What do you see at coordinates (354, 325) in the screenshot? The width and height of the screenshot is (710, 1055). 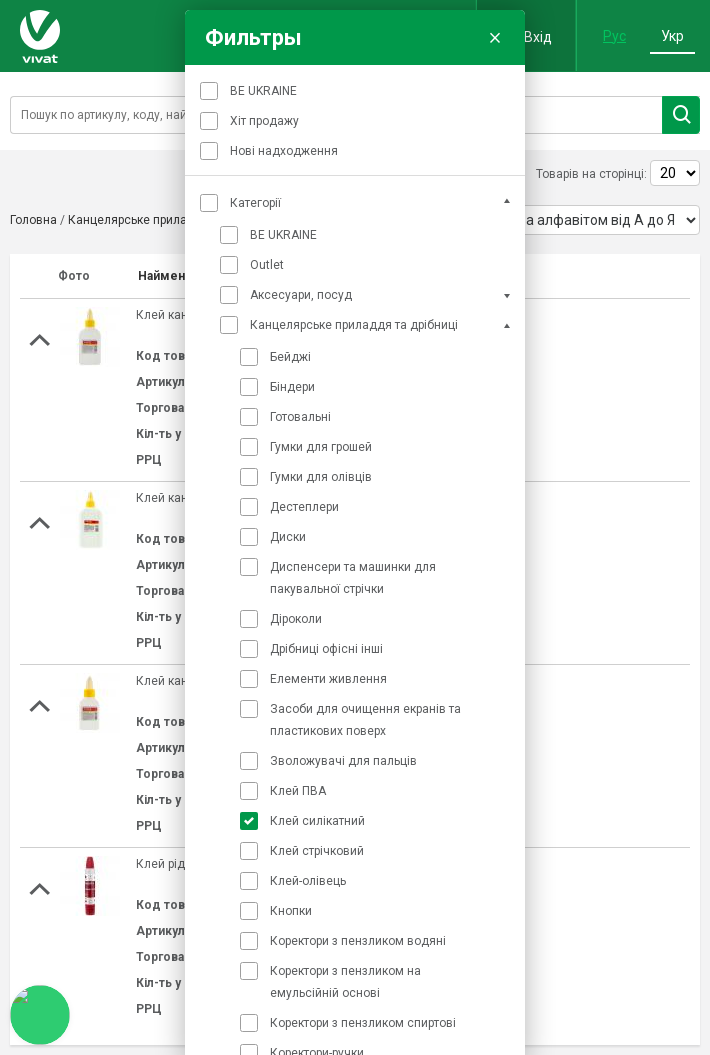 I see `Канцелярське приладдя та дрібниці` at bounding box center [354, 325].